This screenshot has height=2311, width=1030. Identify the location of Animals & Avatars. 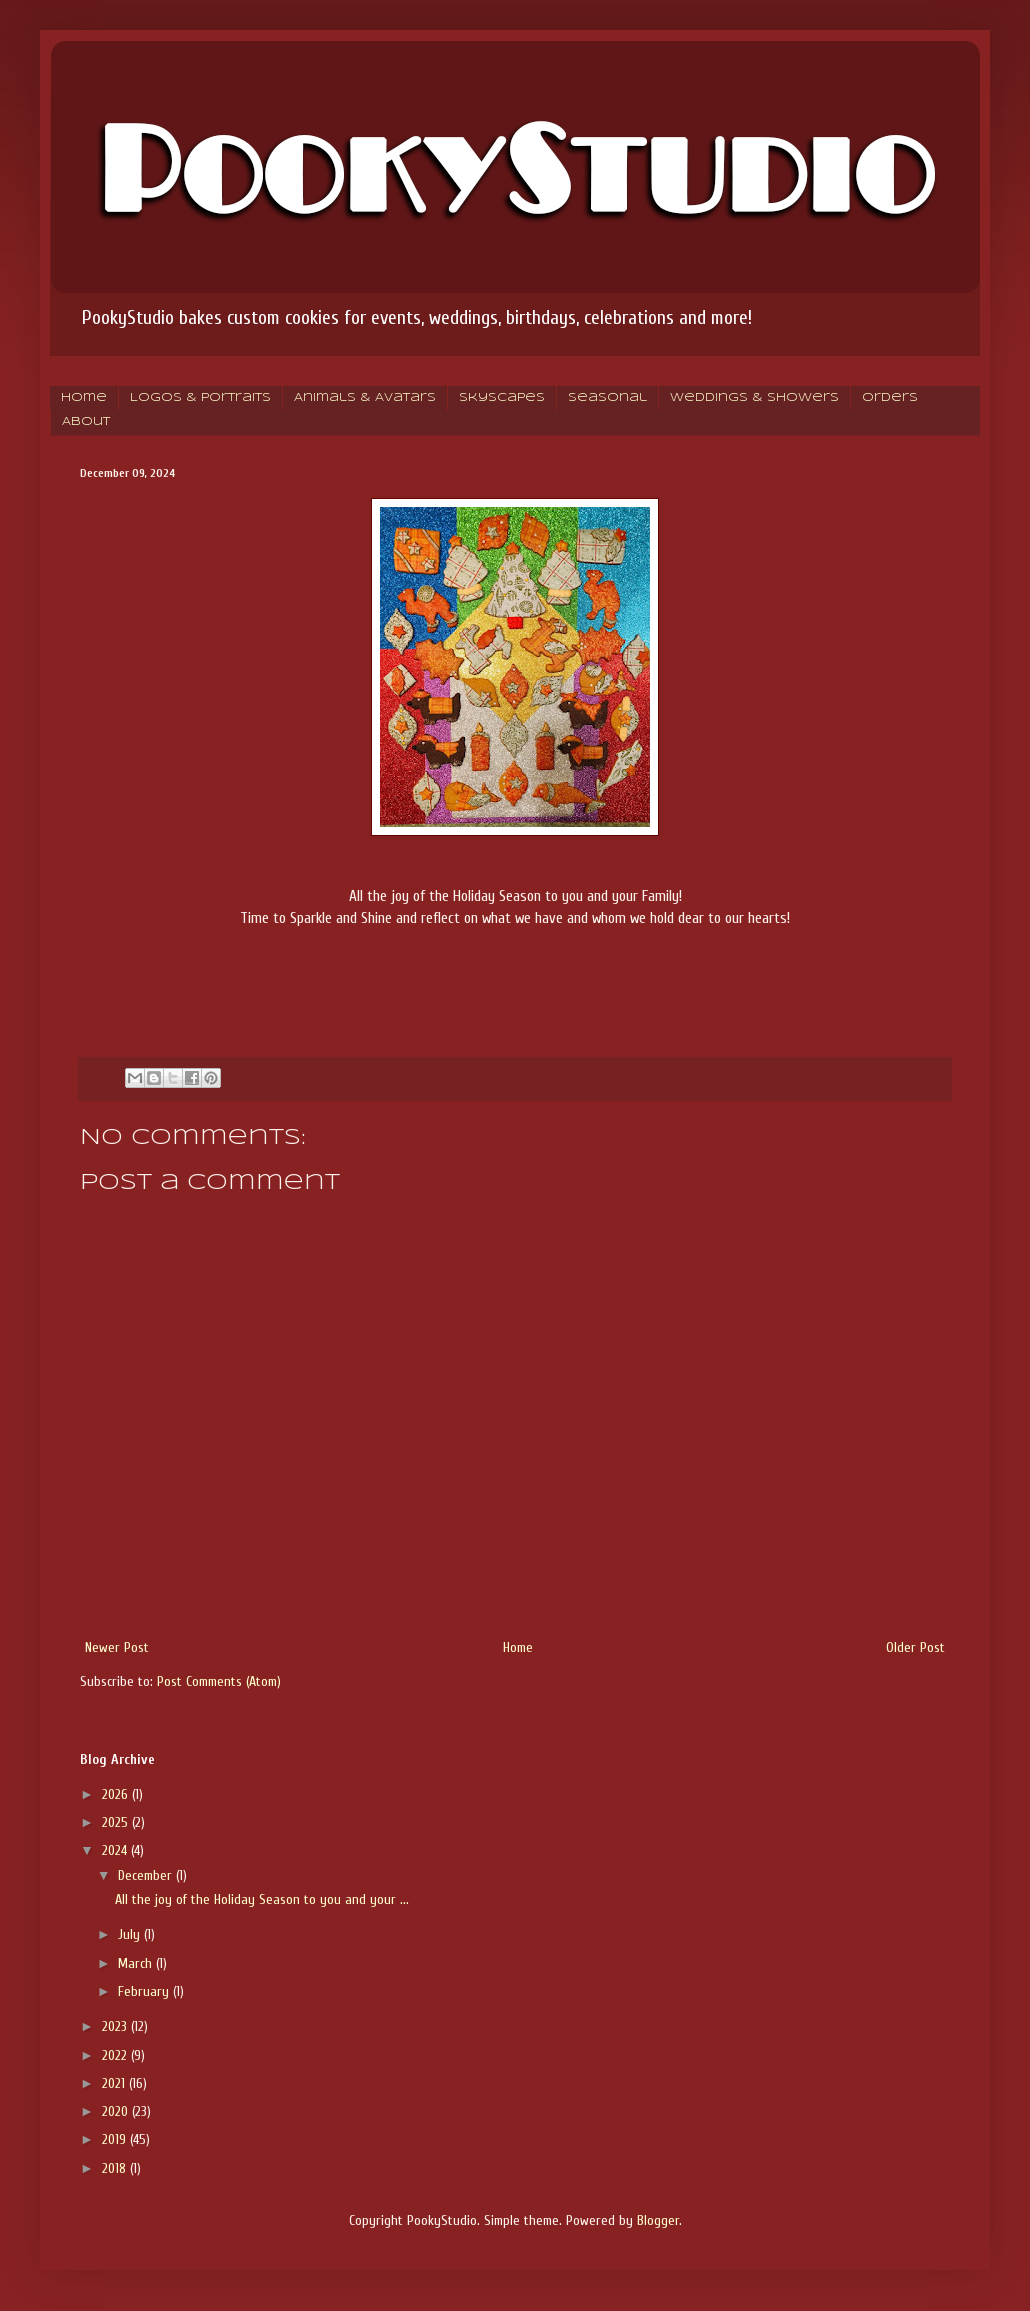
(365, 398).